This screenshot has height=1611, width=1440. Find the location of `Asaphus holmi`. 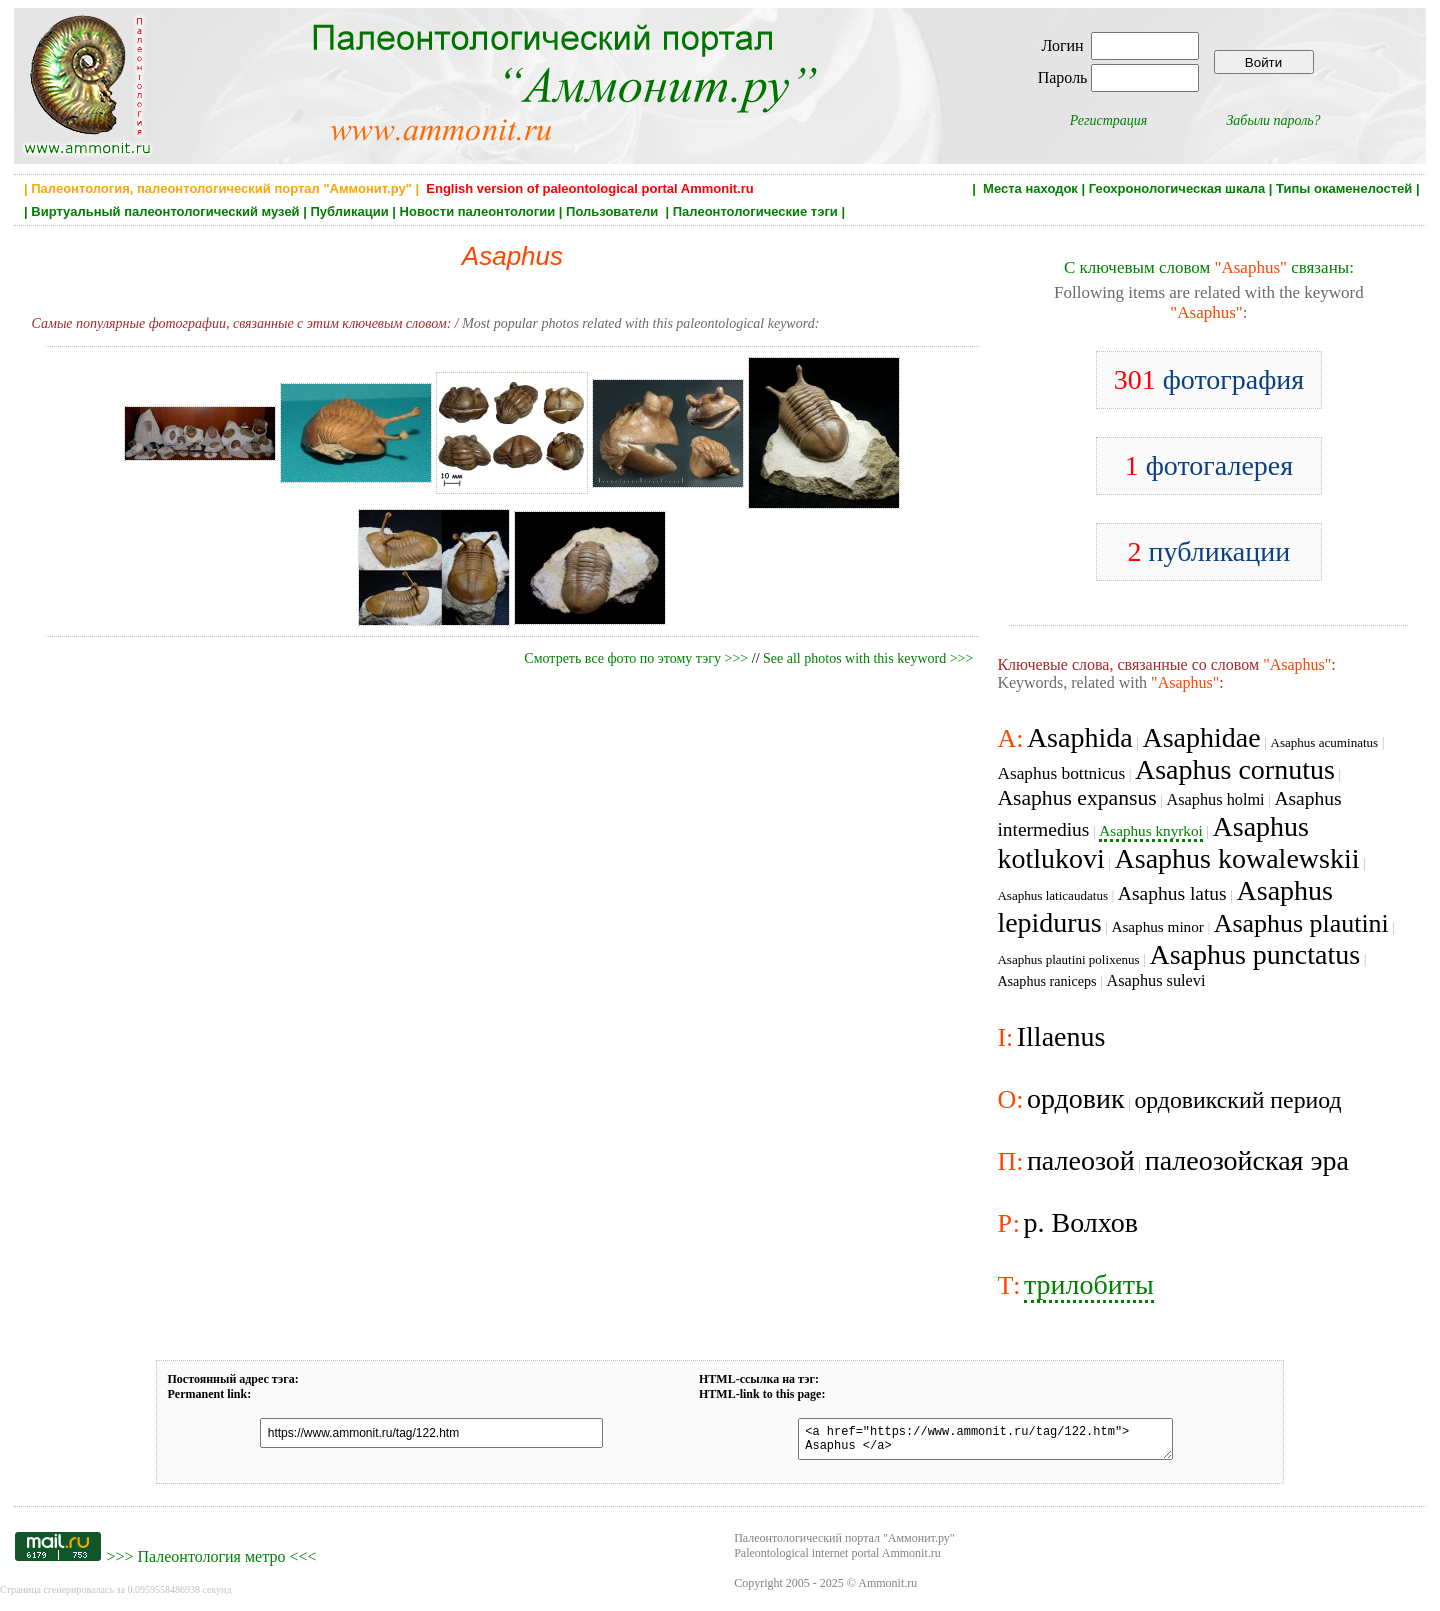

Asaphus holmi is located at coordinates (1215, 799).